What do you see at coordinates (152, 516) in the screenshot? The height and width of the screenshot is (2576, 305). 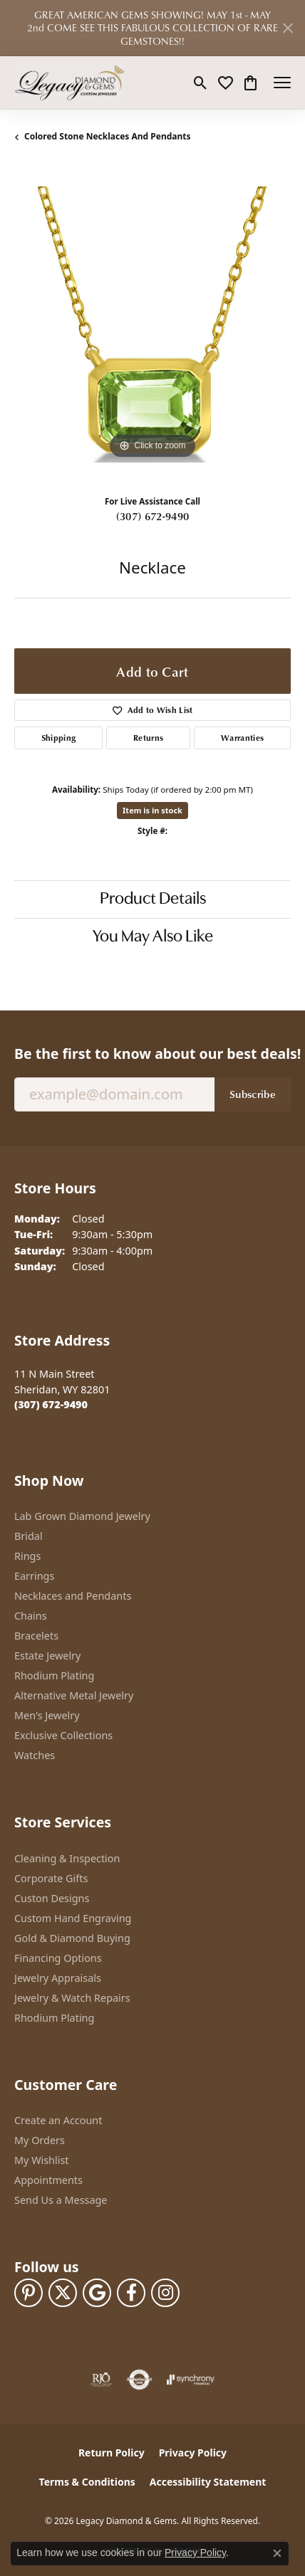 I see `(307) 672-9490` at bounding box center [152, 516].